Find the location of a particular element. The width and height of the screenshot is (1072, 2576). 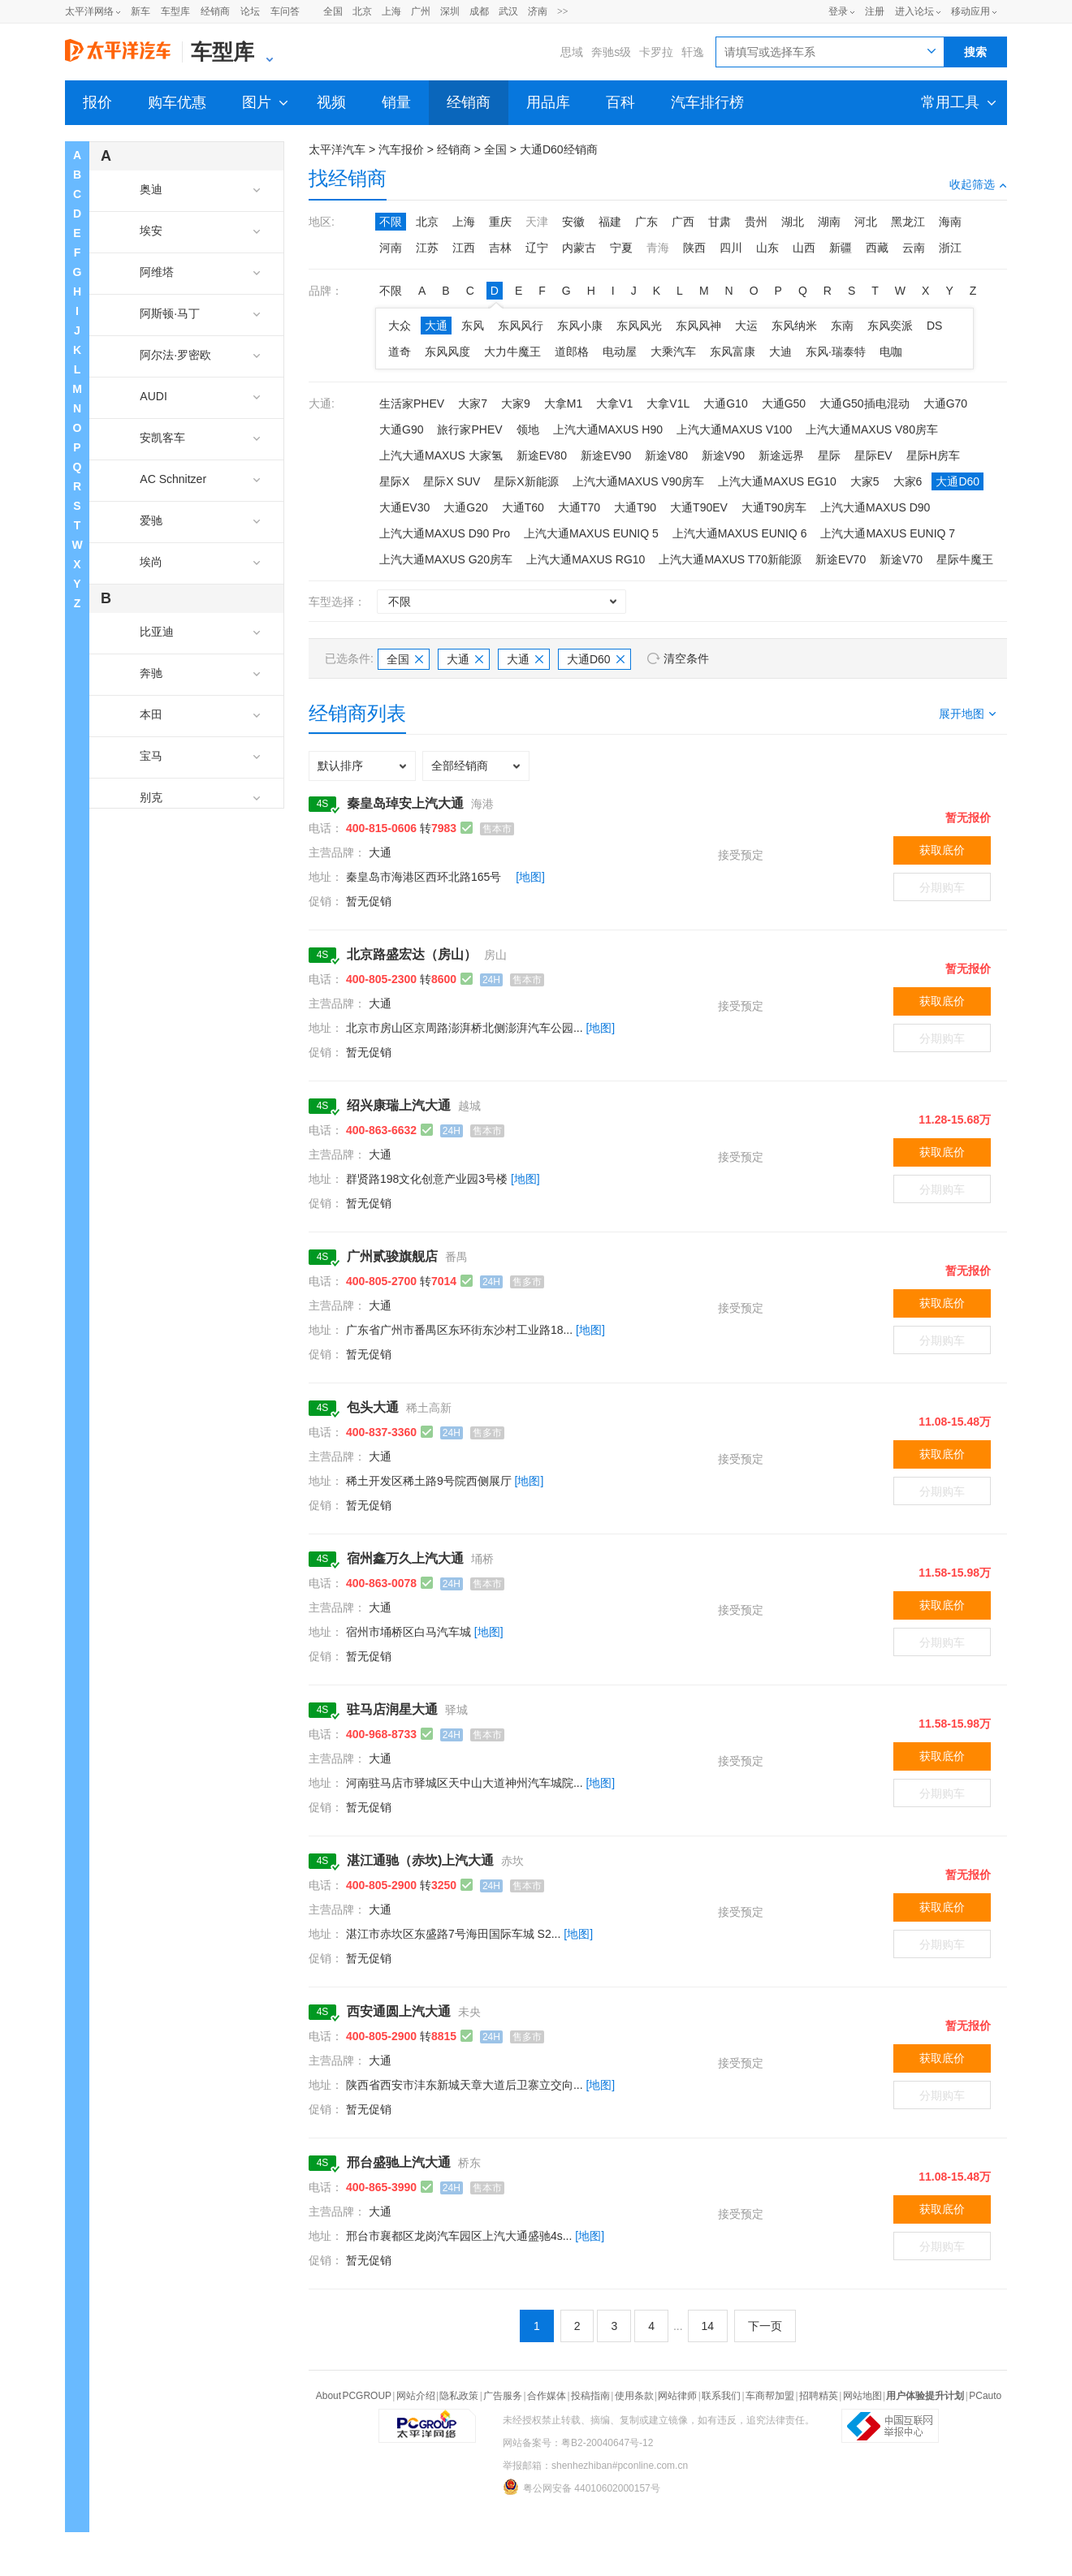

重庆 is located at coordinates (500, 221).